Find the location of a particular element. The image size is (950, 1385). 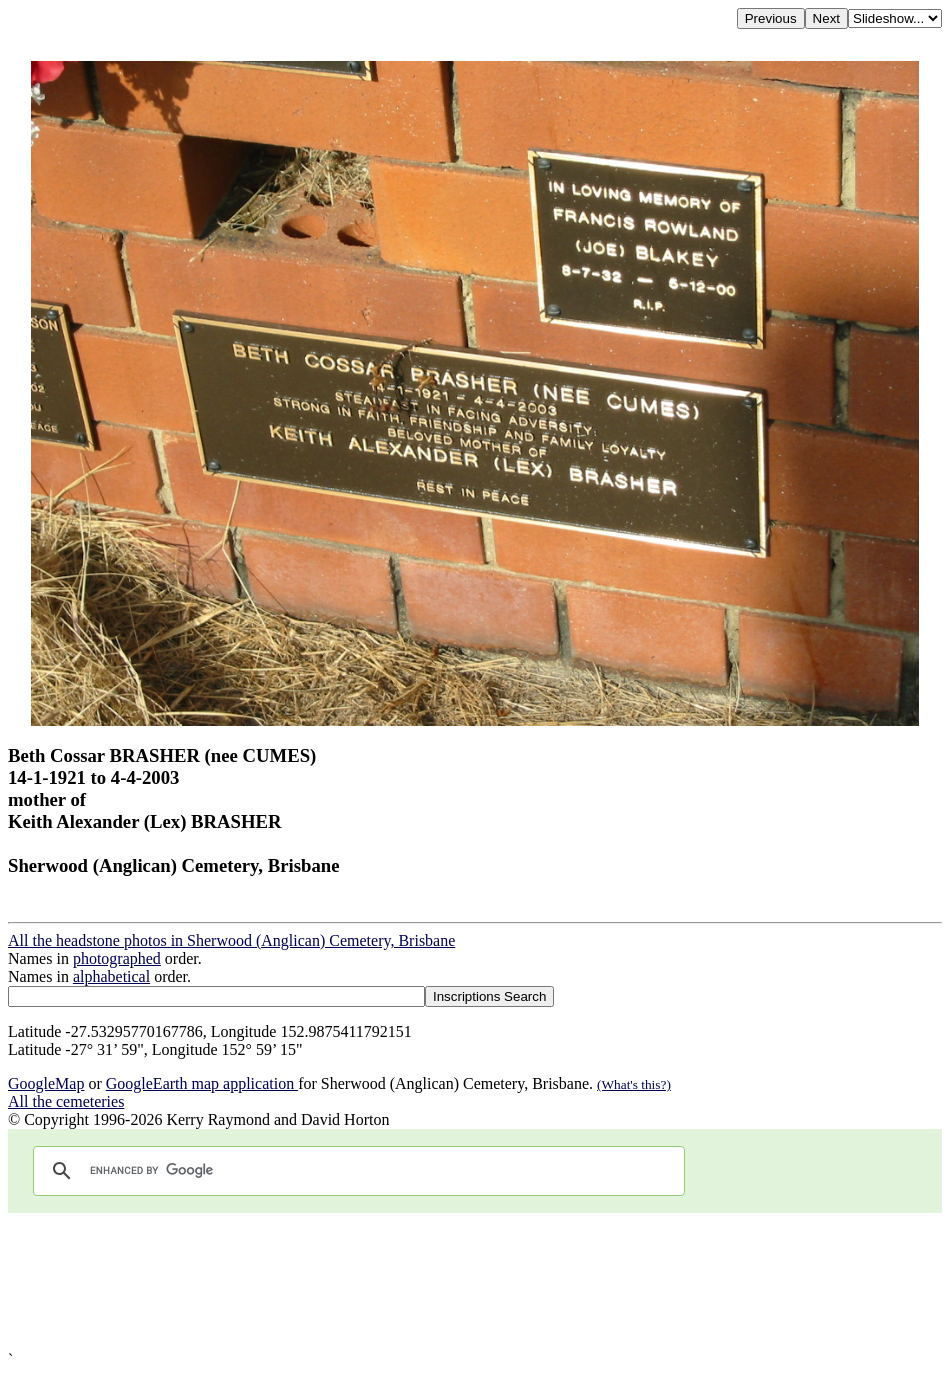

photographed is located at coordinates (117, 958).